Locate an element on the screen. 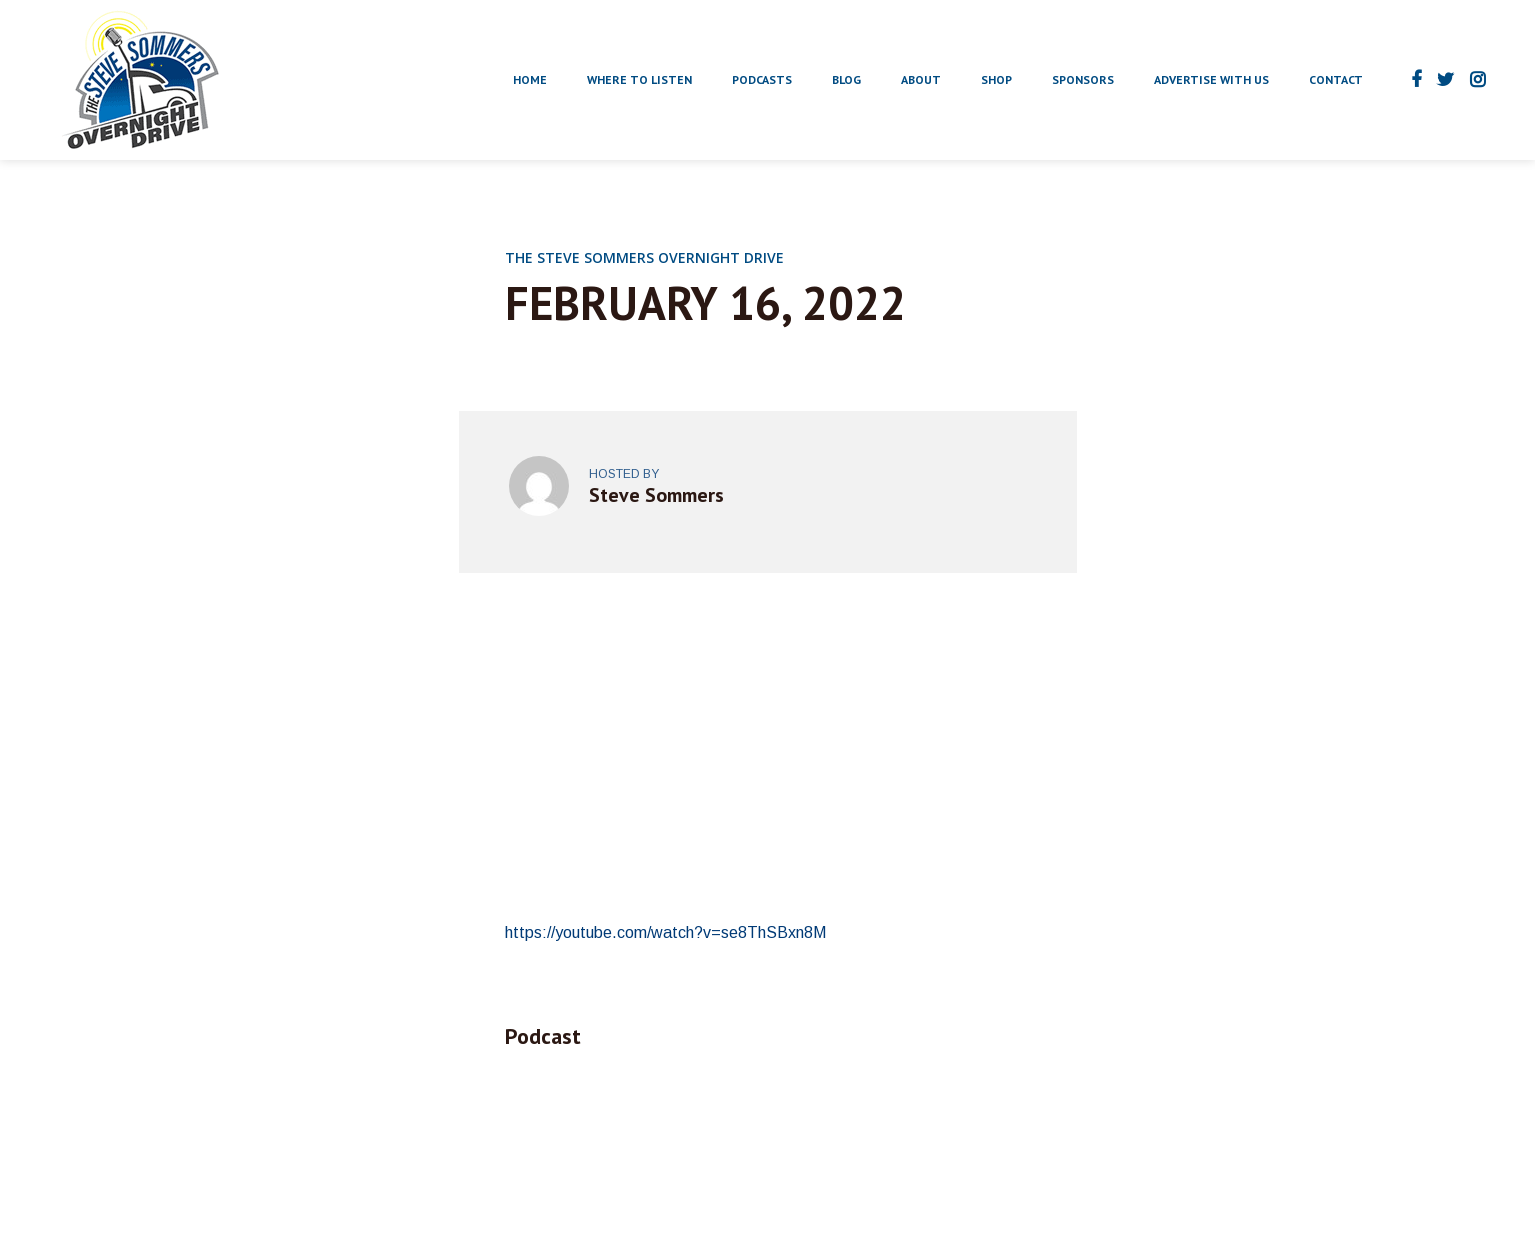 The image size is (1535, 1243). Sponsors is located at coordinates (1083, 79).